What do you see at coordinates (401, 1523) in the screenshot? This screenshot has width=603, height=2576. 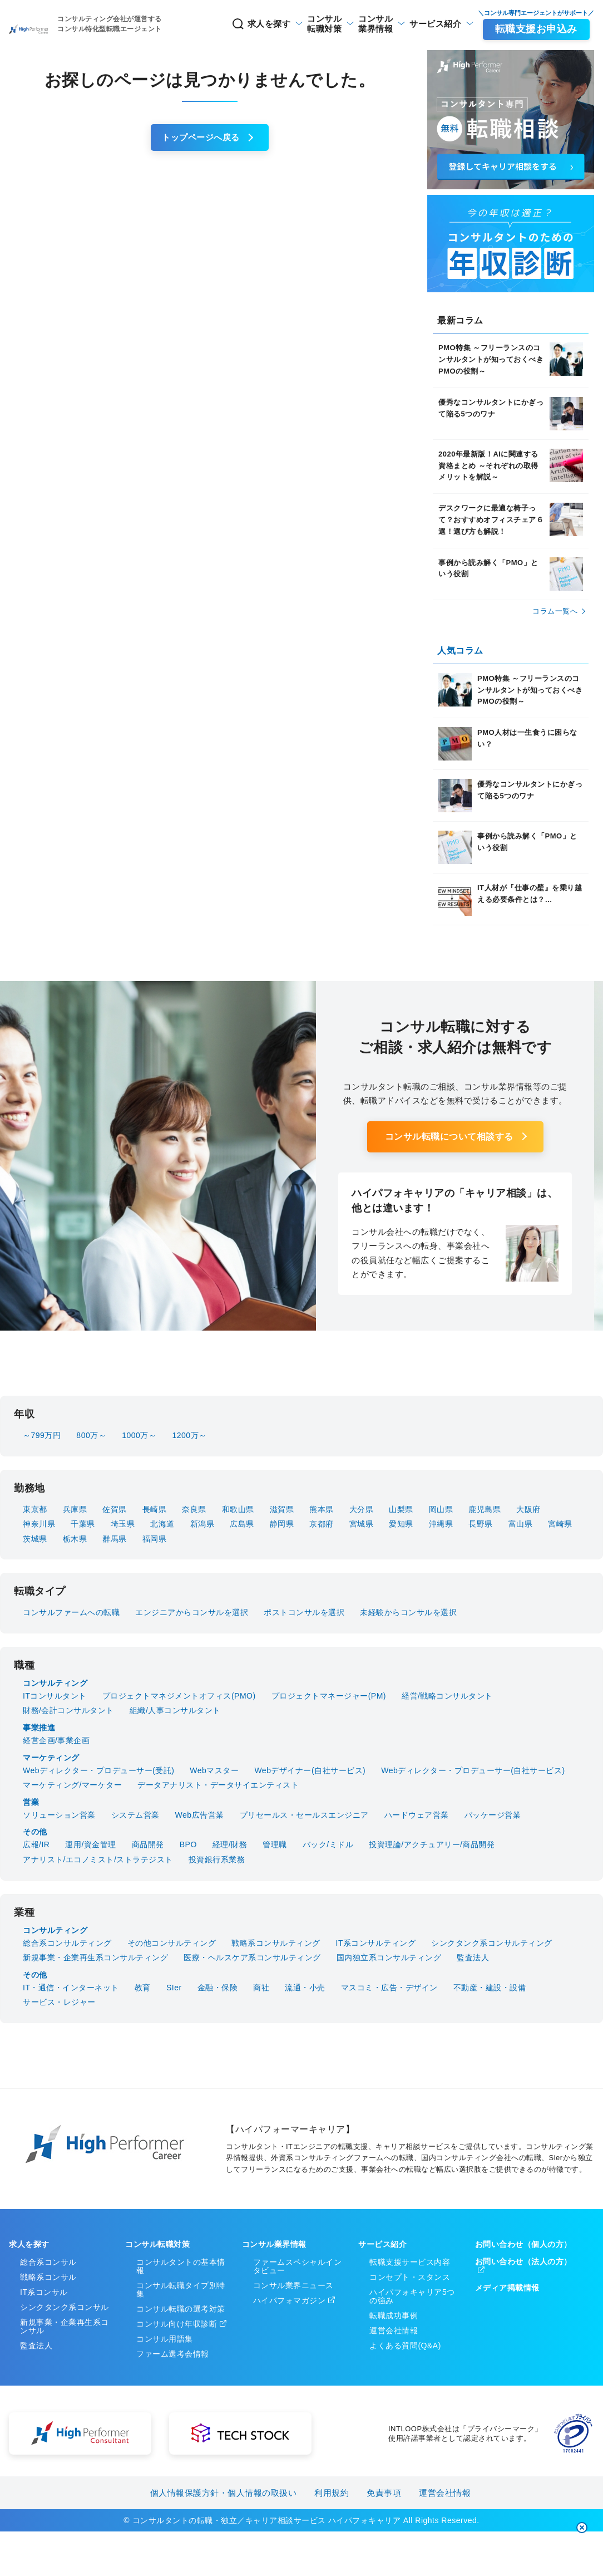 I see `愛知県` at bounding box center [401, 1523].